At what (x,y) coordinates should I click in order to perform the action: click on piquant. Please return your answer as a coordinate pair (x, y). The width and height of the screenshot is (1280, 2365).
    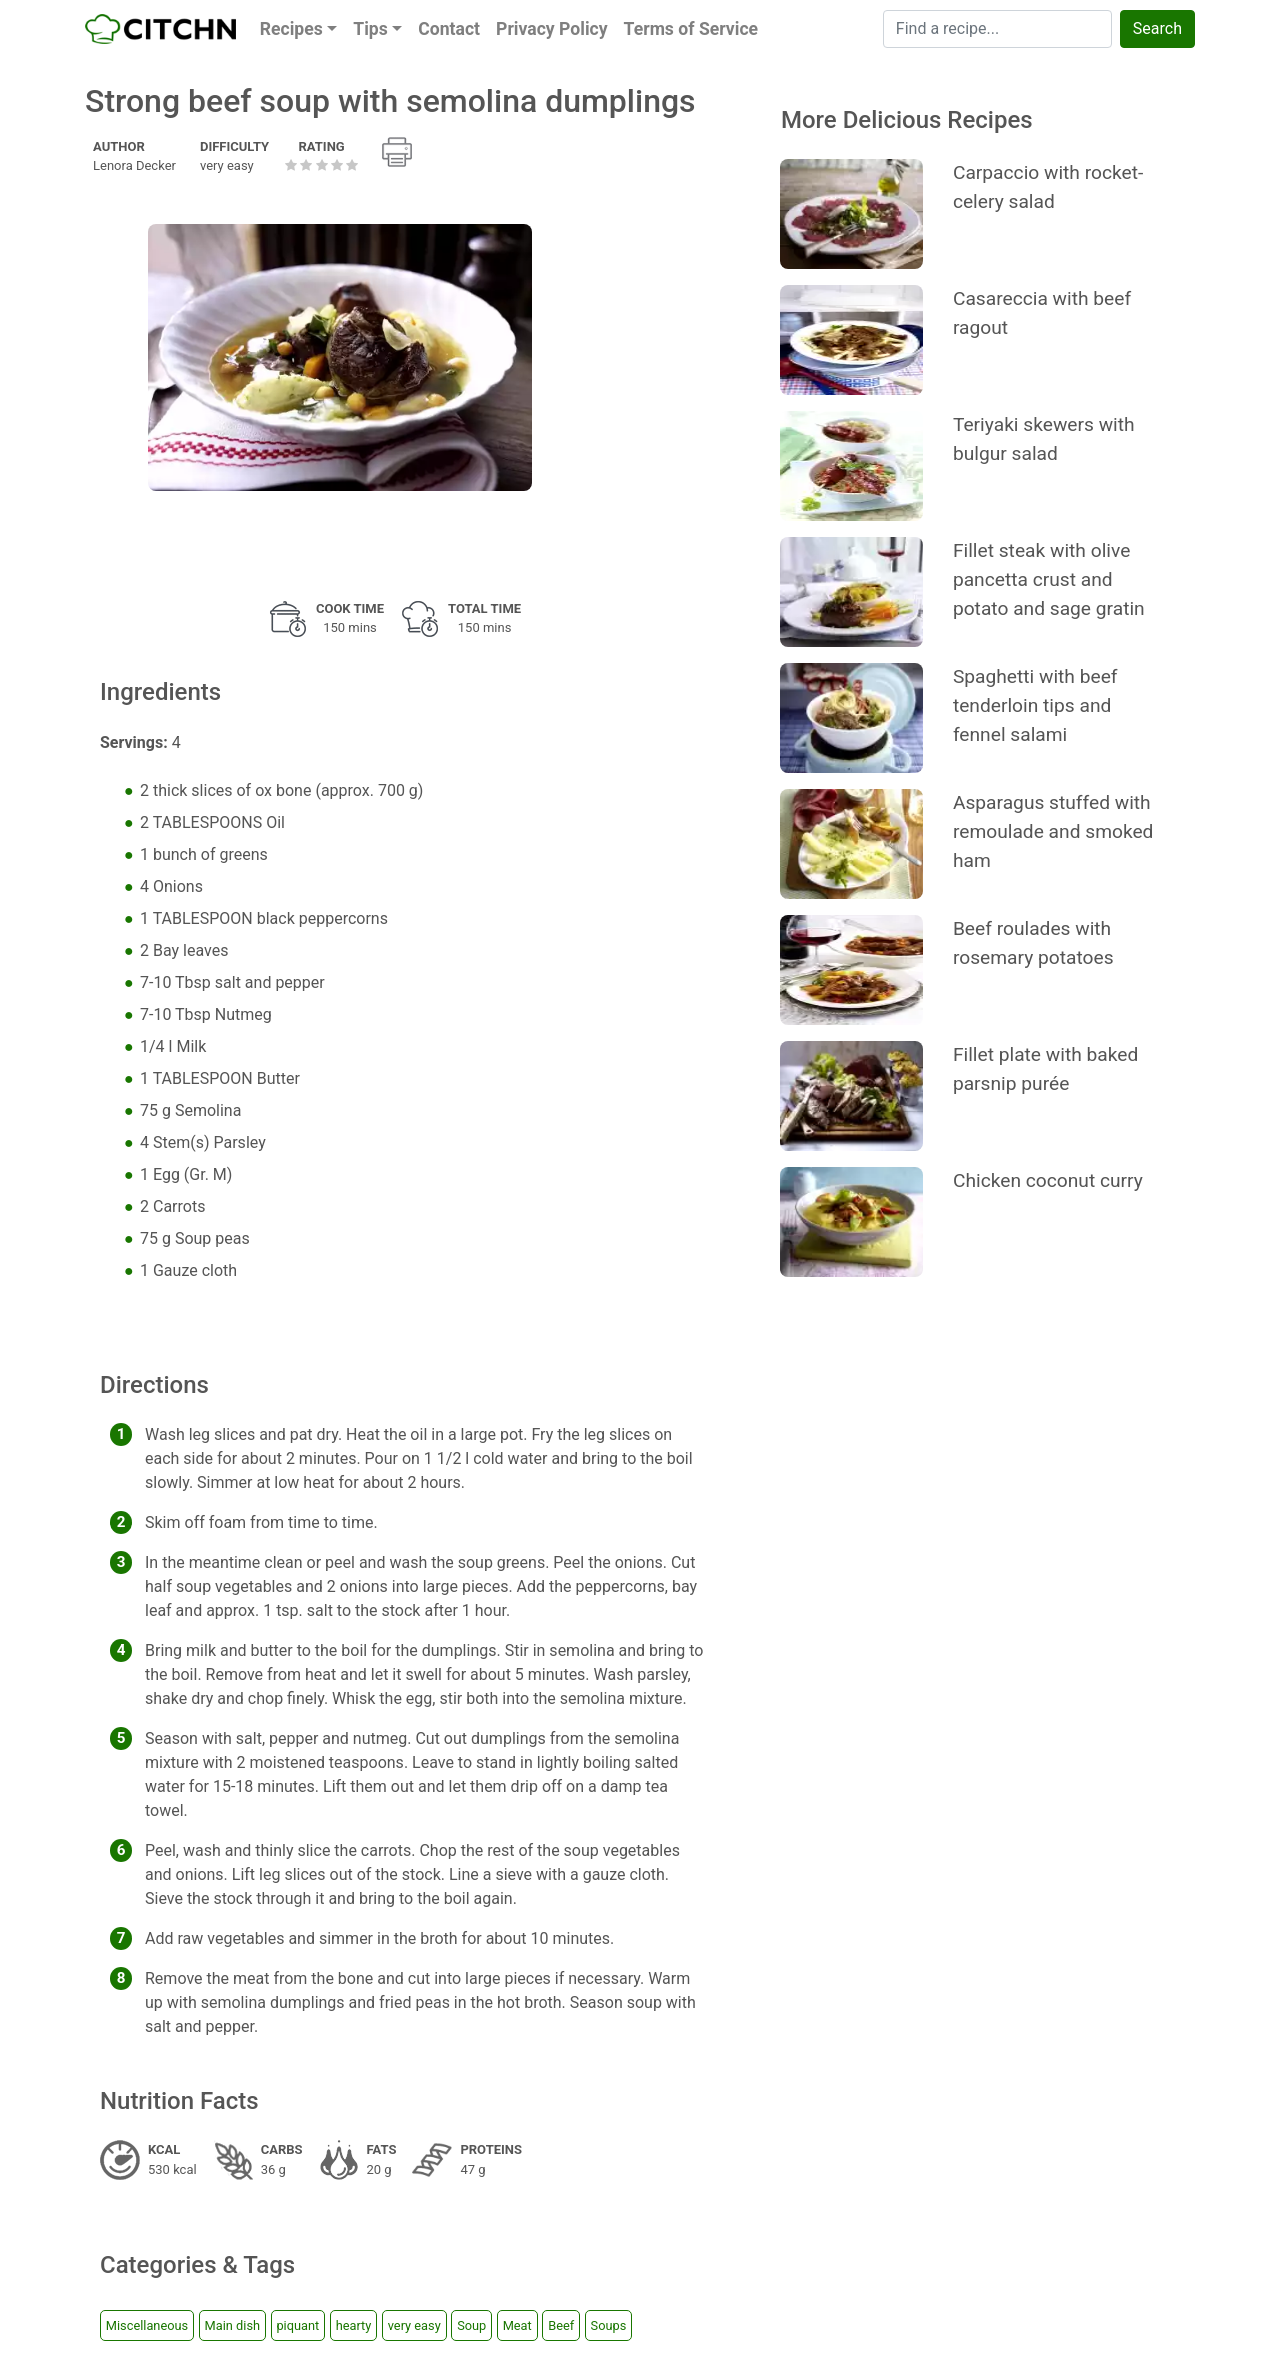
    Looking at the image, I should click on (297, 2325).